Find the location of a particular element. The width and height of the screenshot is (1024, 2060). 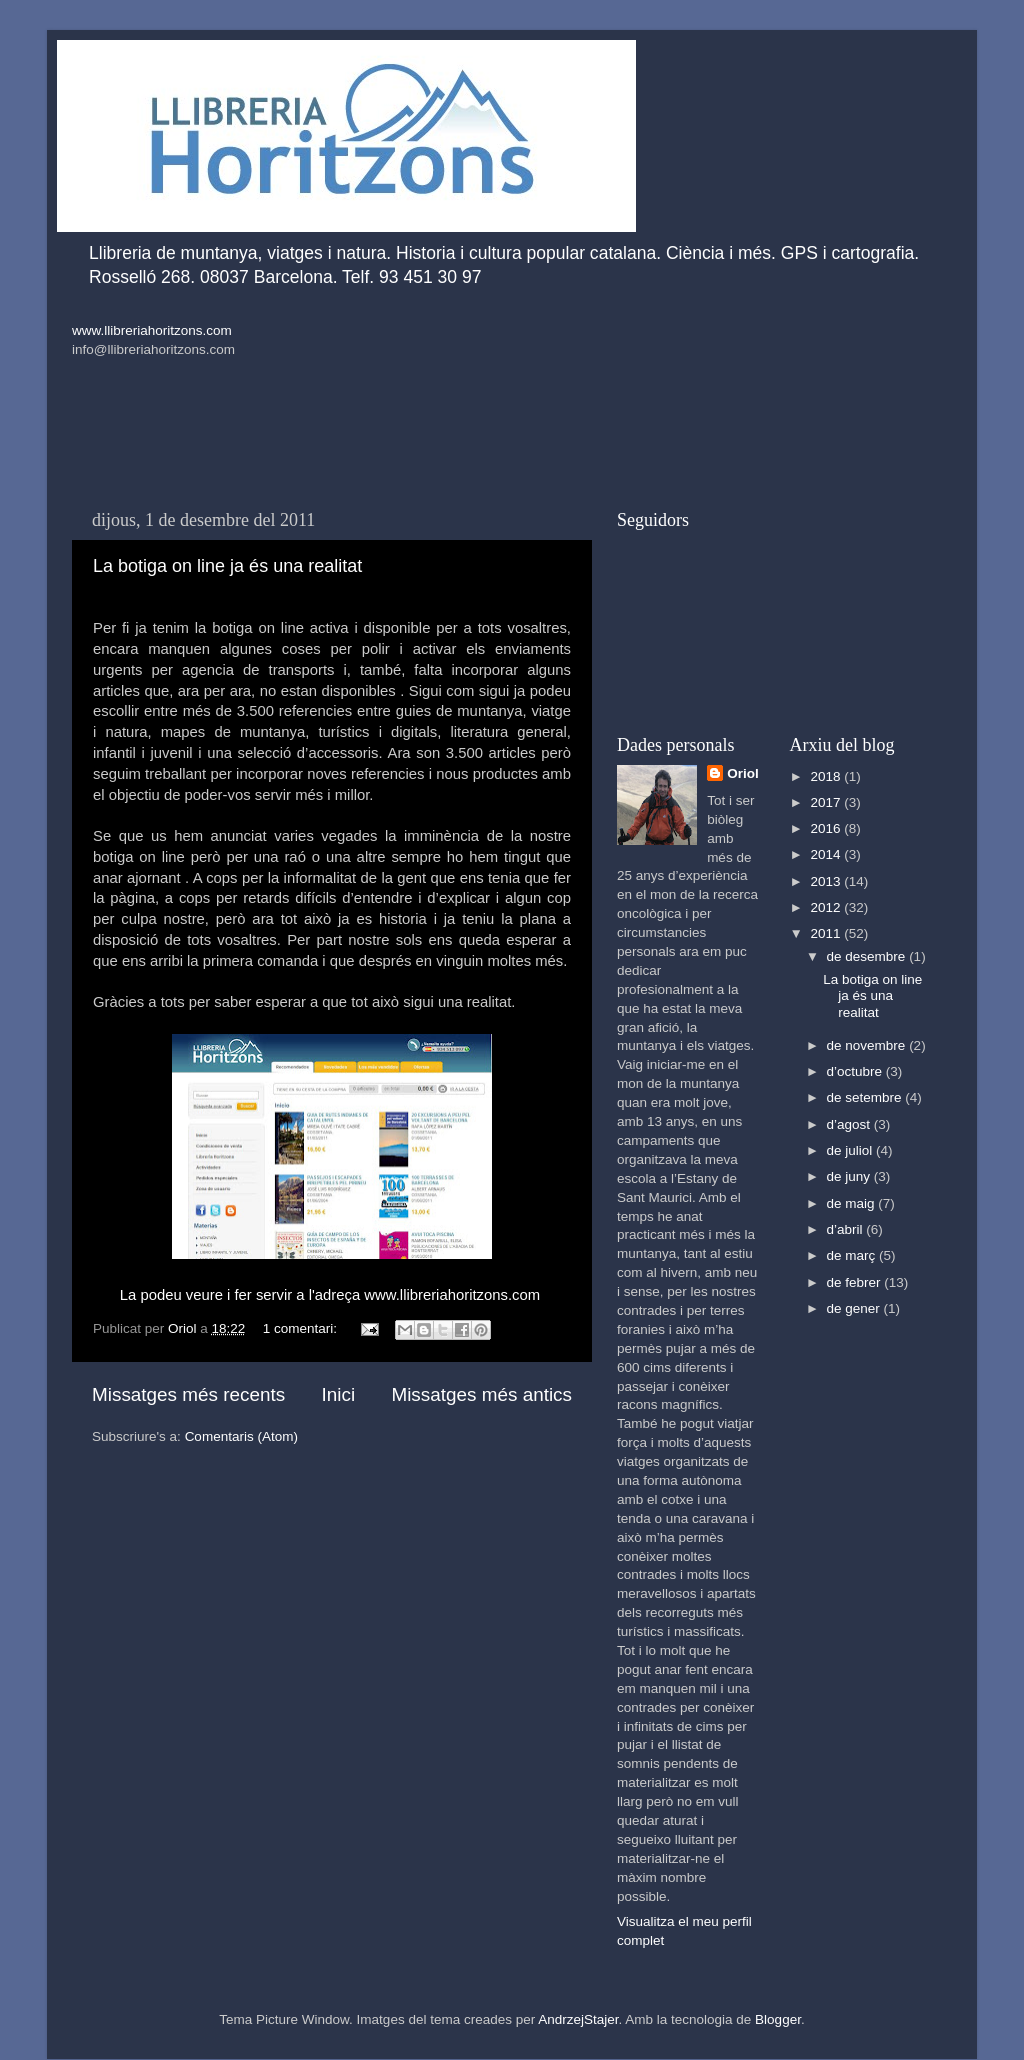

1 comentari: is located at coordinates (302, 1328).